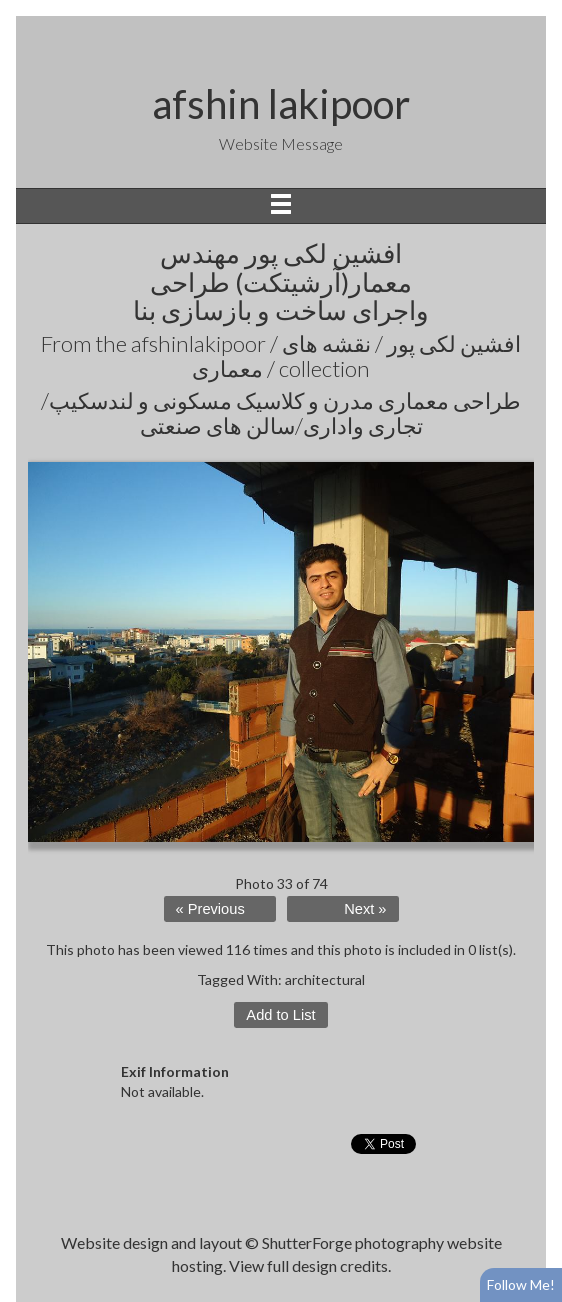 Image resolution: width=562 pixels, height=1302 pixels. What do you see at coordinates (308, 1265) in the screenshot?
I see `View full design credits` at bounding box center [308, 1265].